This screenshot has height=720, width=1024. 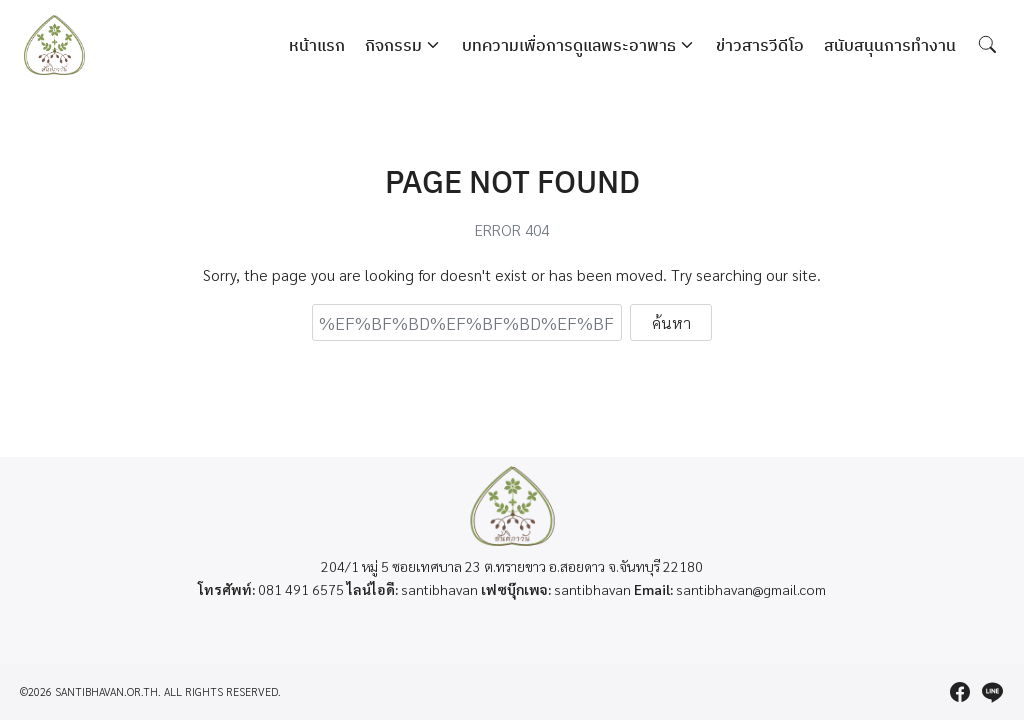 What do you see at coordinates (960, 692) in the screenshot?
I see `[facebook]` at bounding box center [960, 692].